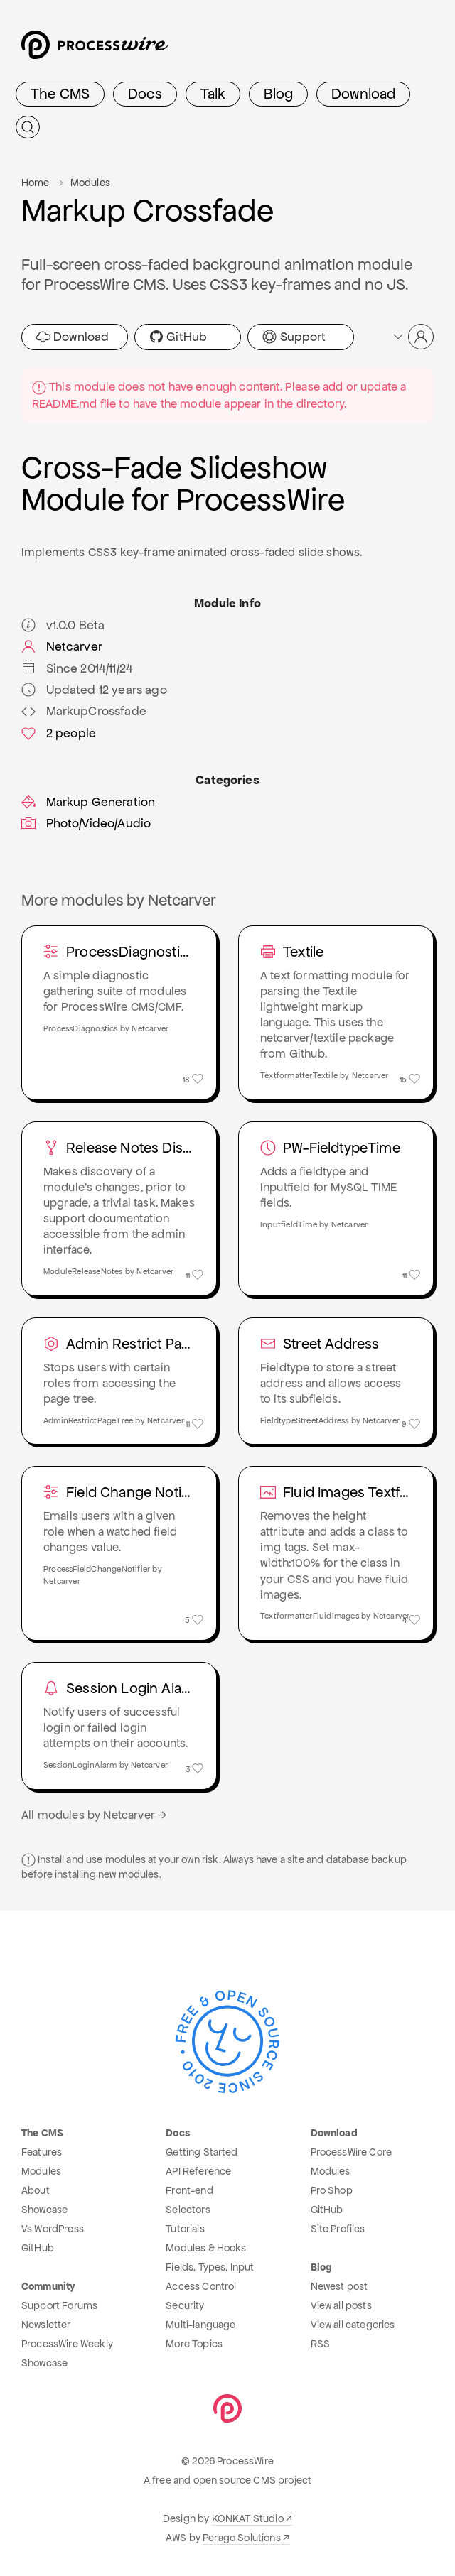  I want to click on ProcessWire Weekly, so click(67, 2343).